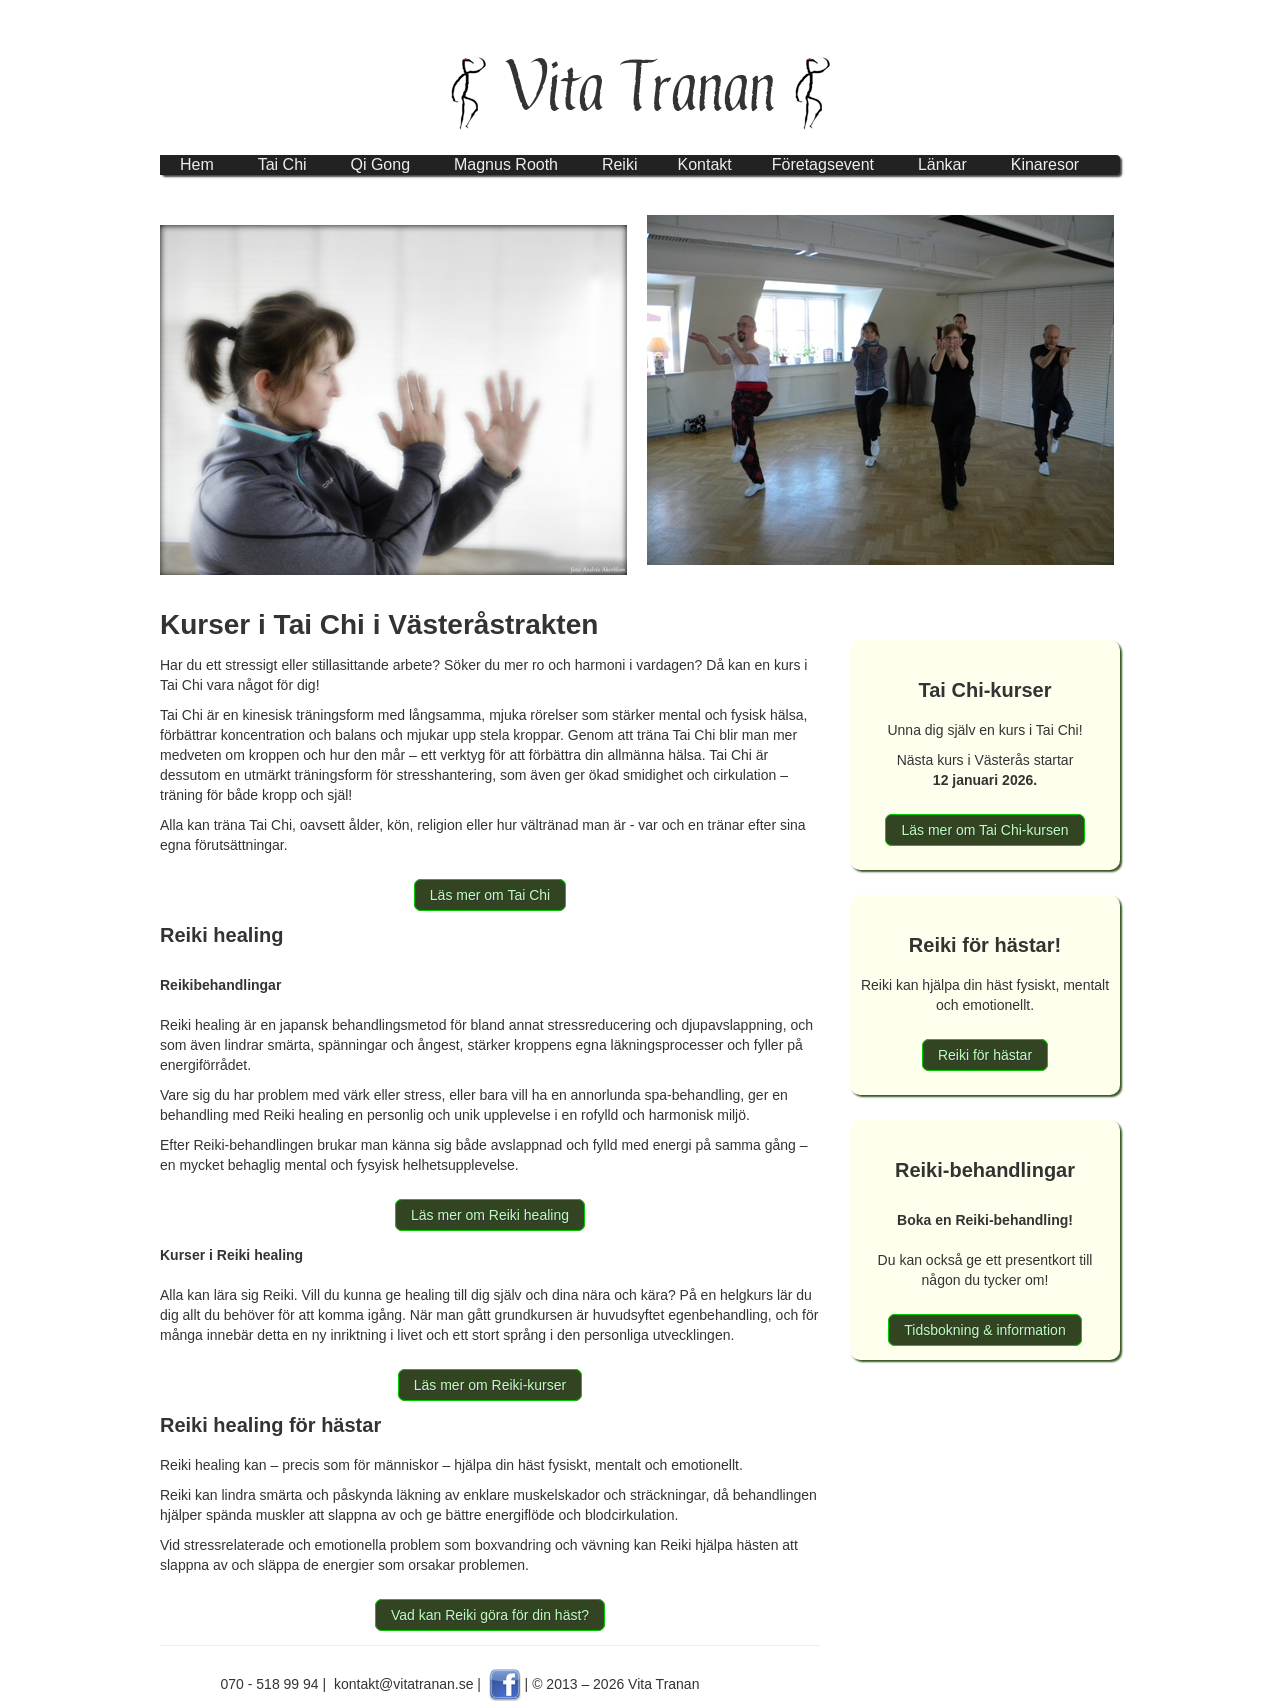 This screenshot has width=1280, height=1701. Describe the element at coordinates (506, 164) in the screenshot. I see `Magnus Rooth` at that location.